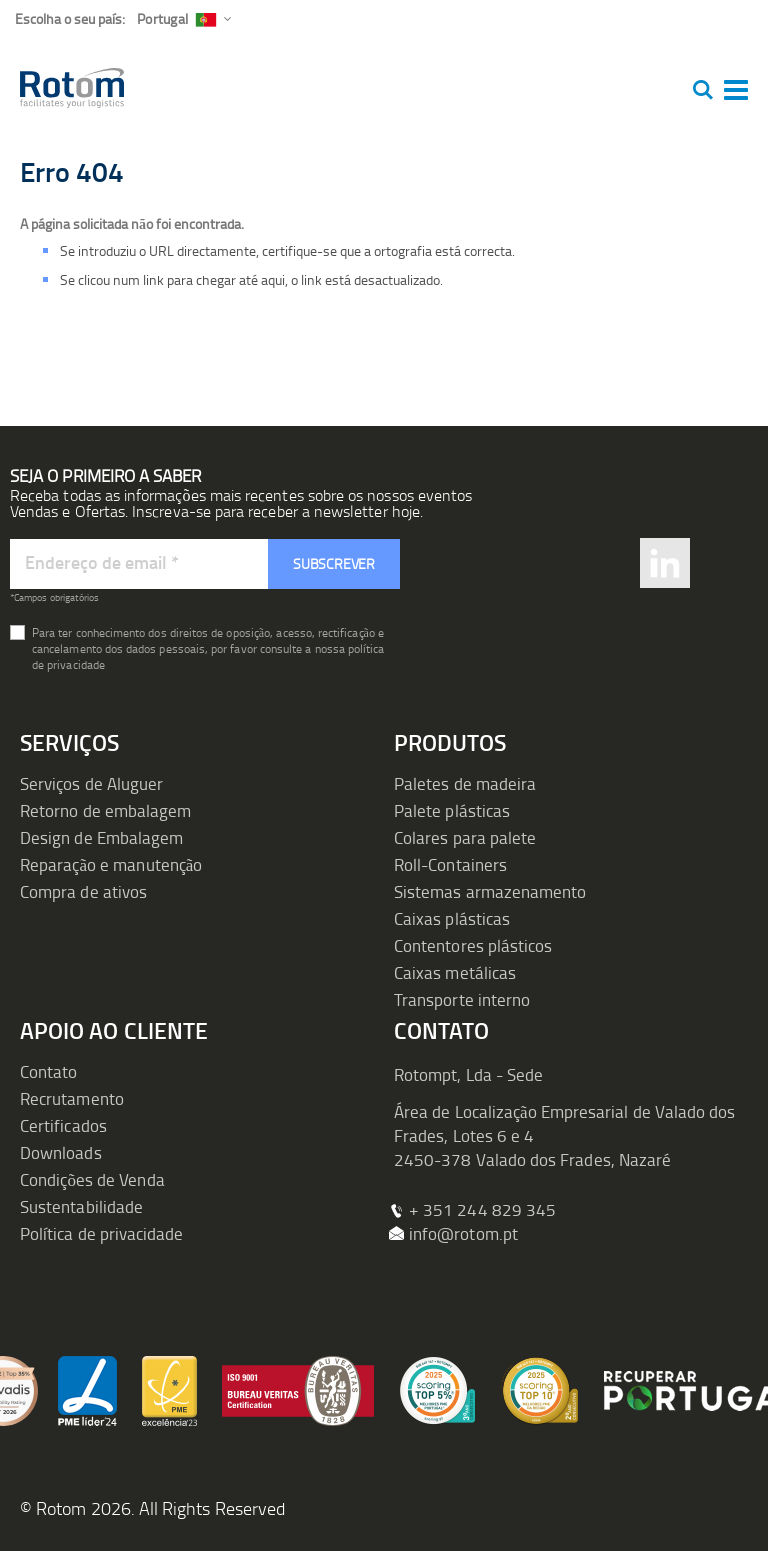 The height and width of the screenshot is (1551, 768). Describe the element at coordinates (452, 810) in the screenshot. I see `Palete plásticas` at that location.